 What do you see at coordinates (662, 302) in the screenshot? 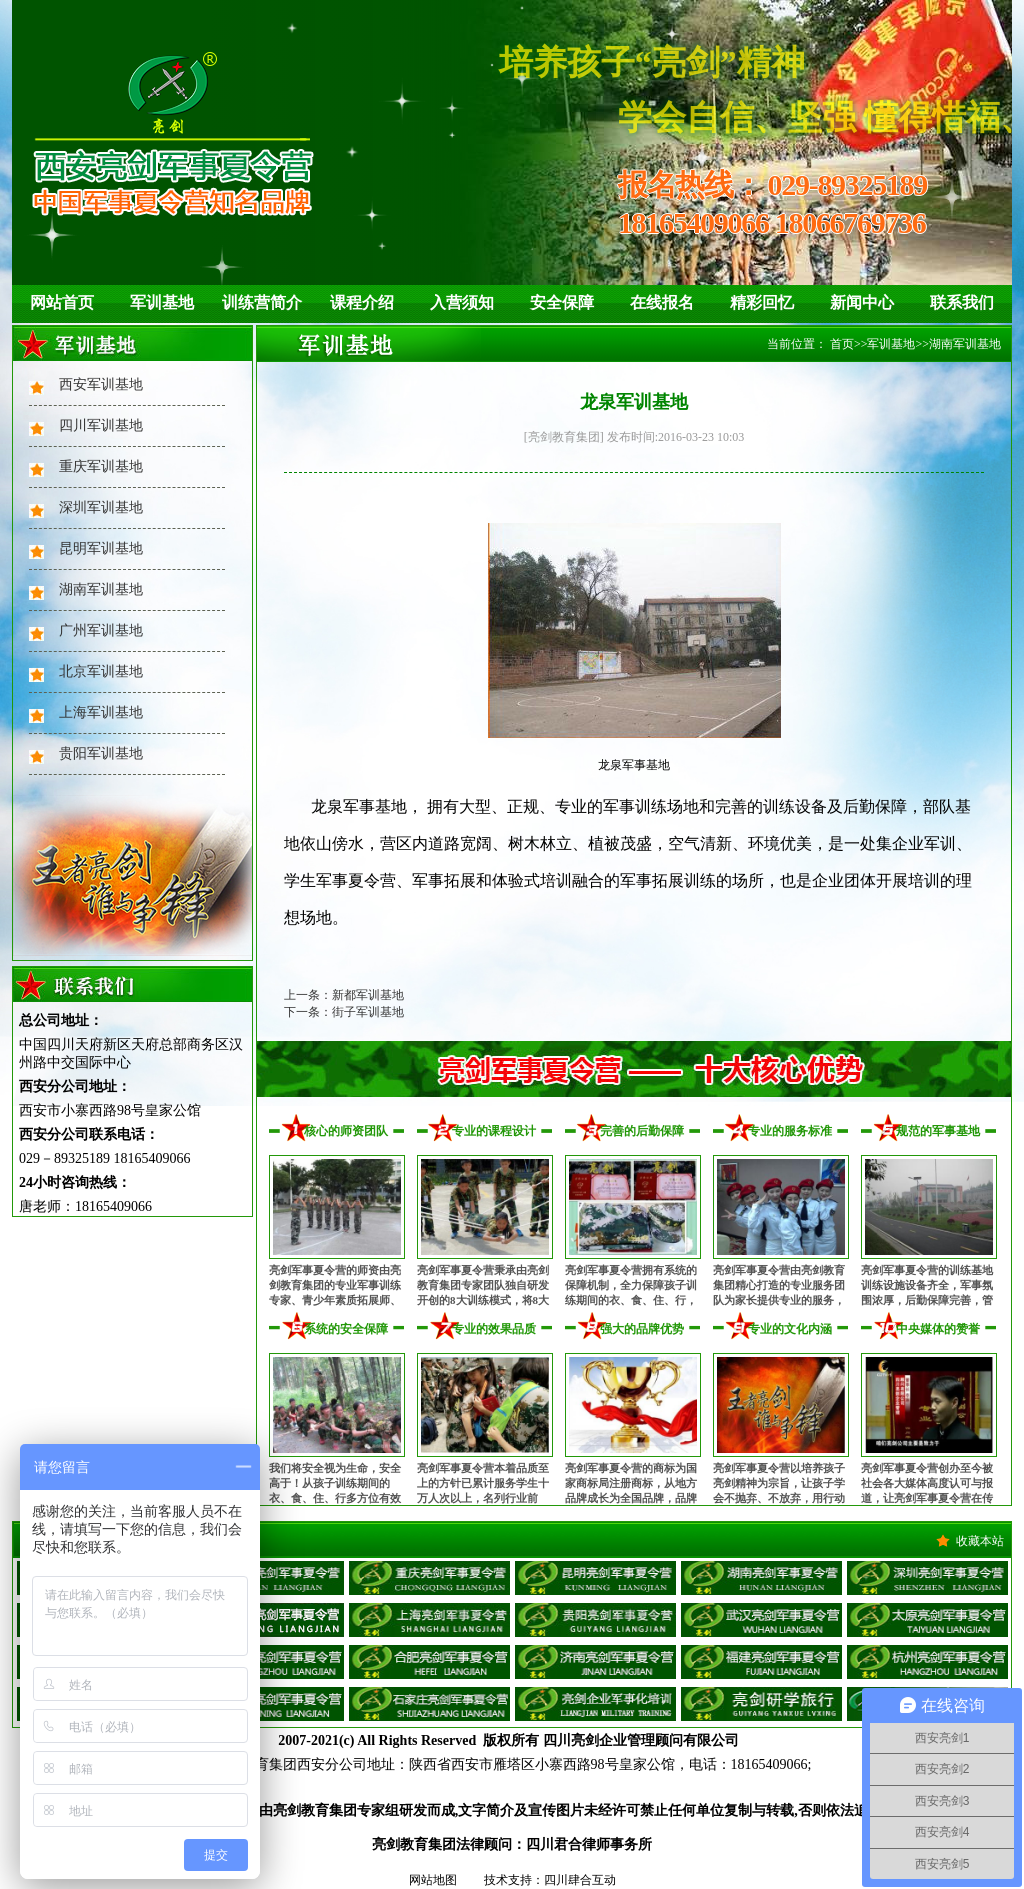
I see `在线报名` at bounding box center [662, 302].